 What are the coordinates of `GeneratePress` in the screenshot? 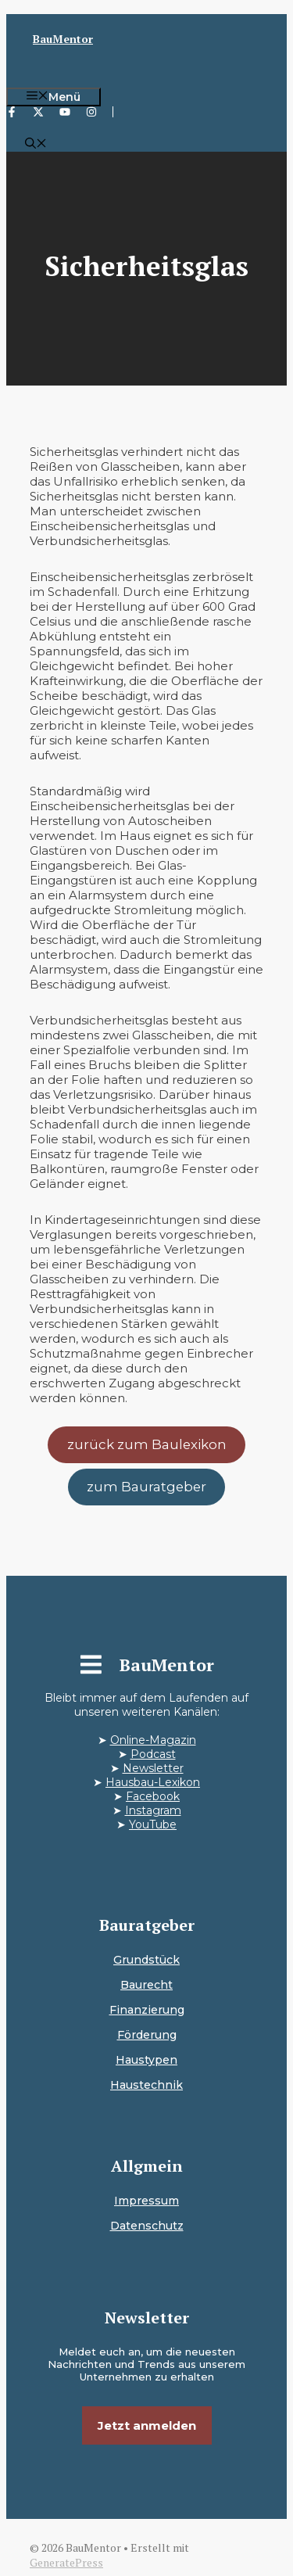 It's located at (66, 2562).